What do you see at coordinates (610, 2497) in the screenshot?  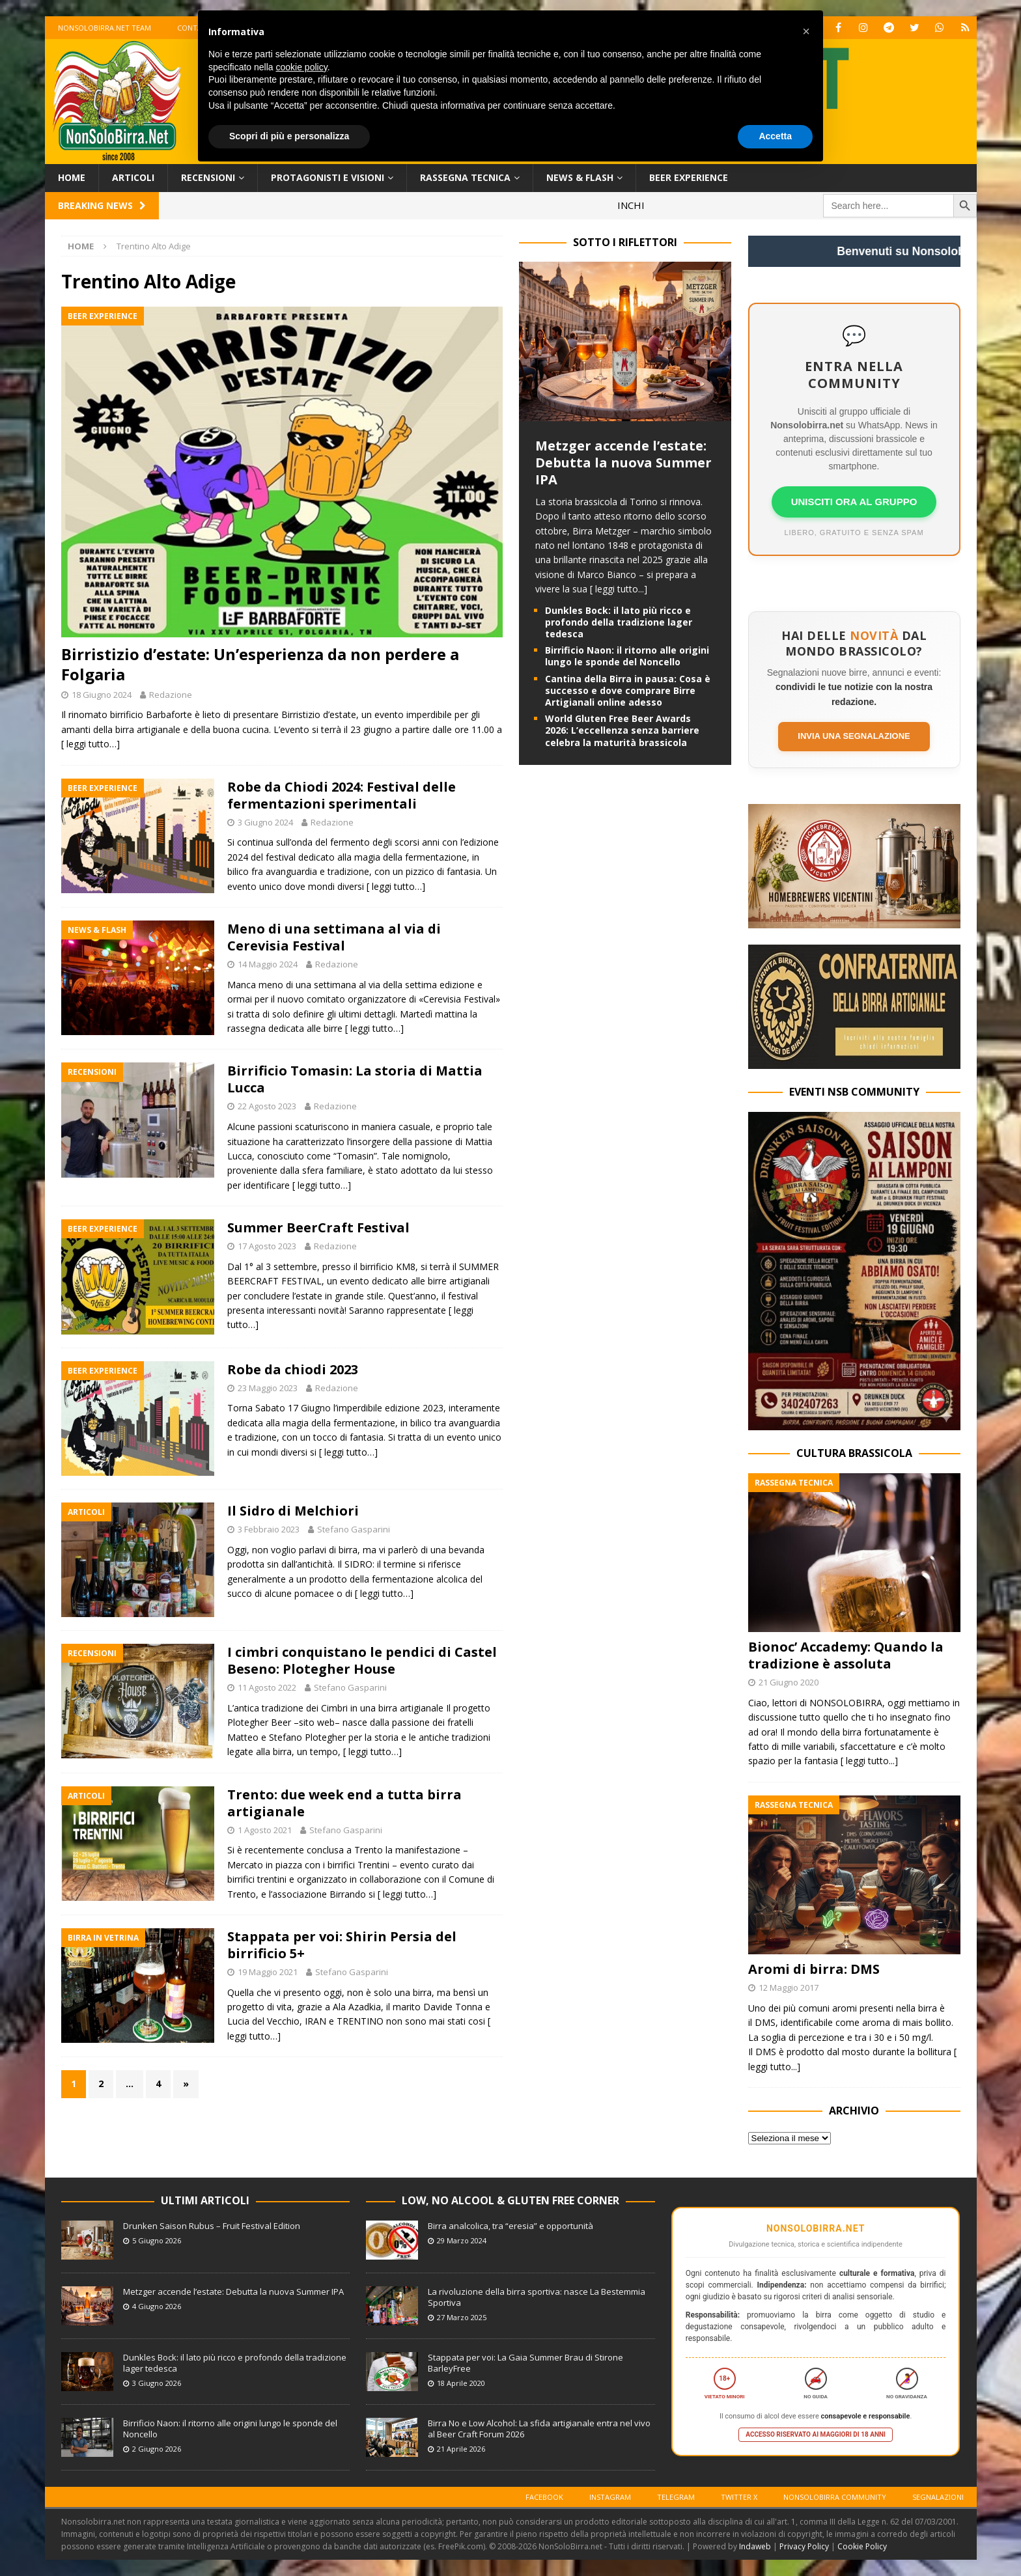 I see `Instagram` at bounding box center [610, 2497].